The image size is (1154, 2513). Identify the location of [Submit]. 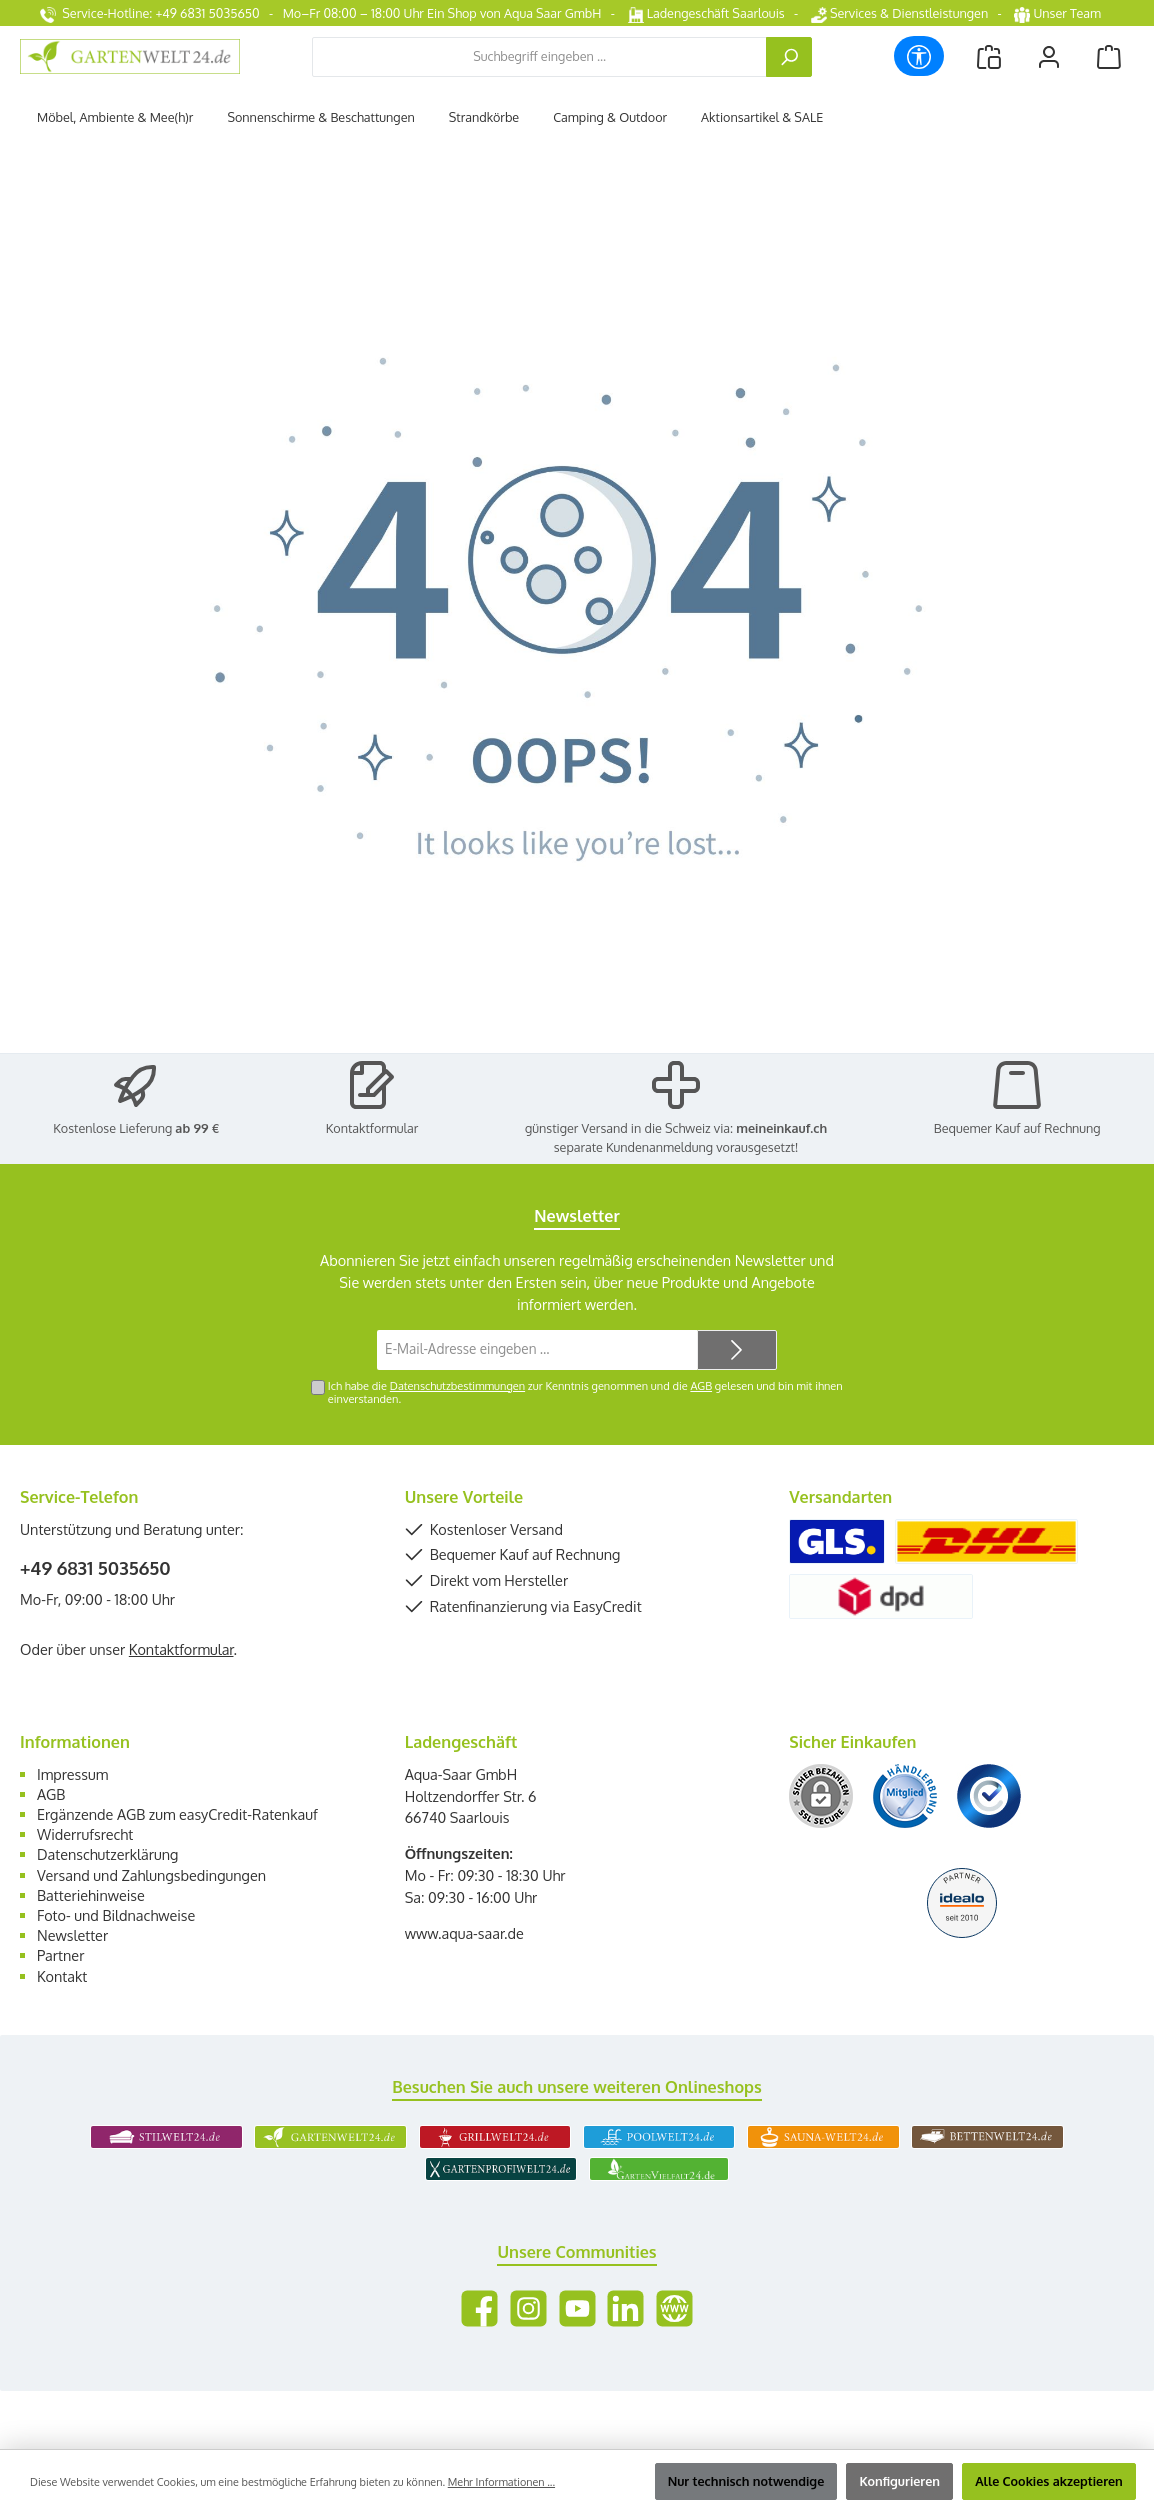
(737, 1350).